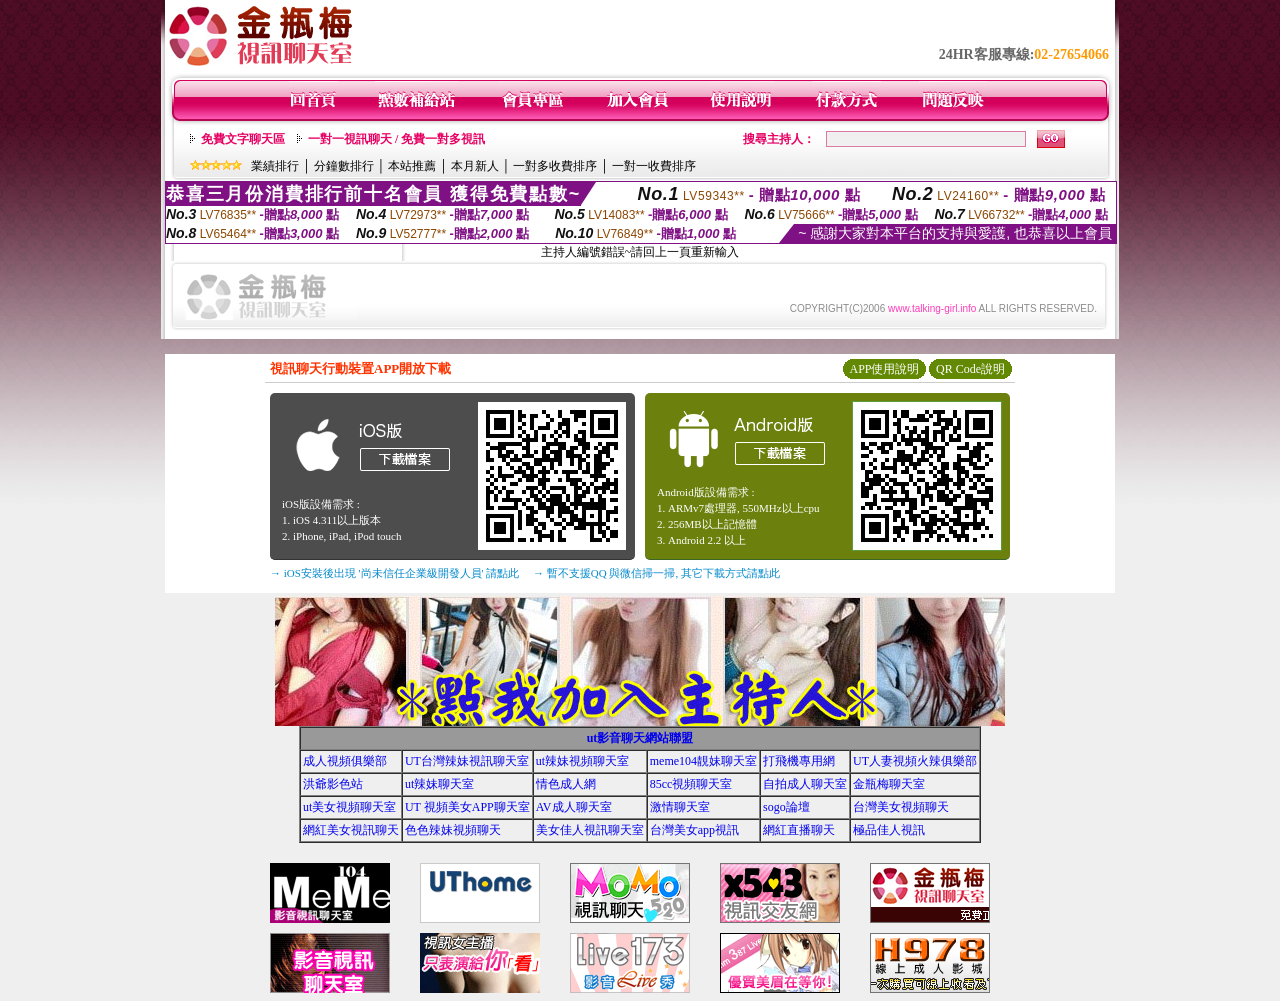  Describe the element at coordinates (467, 807) in the screenshot. I see `UT 視頻美女APP聊天室` at that location.